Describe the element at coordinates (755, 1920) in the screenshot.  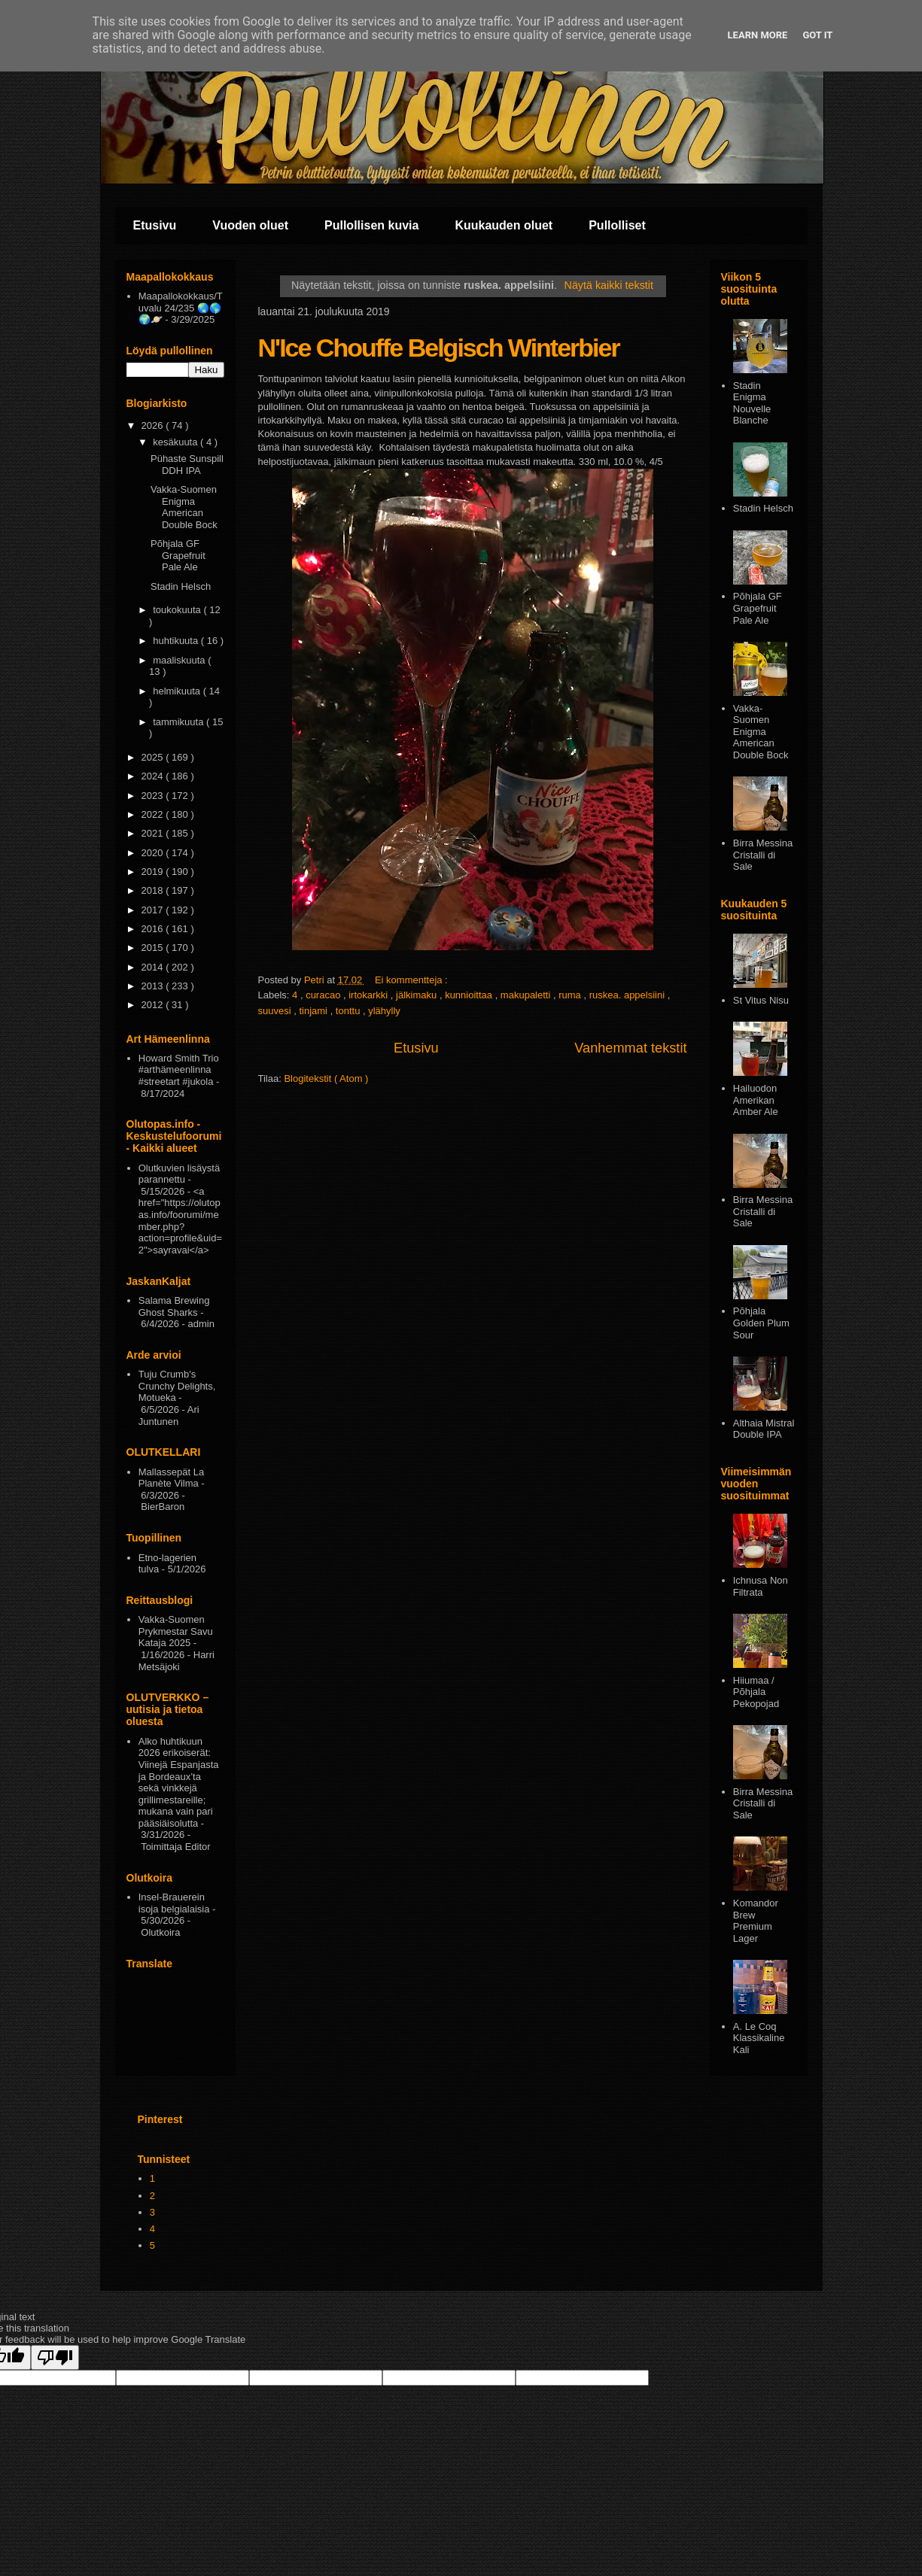
I see `Komandor Brew Premium Lager` at that location.